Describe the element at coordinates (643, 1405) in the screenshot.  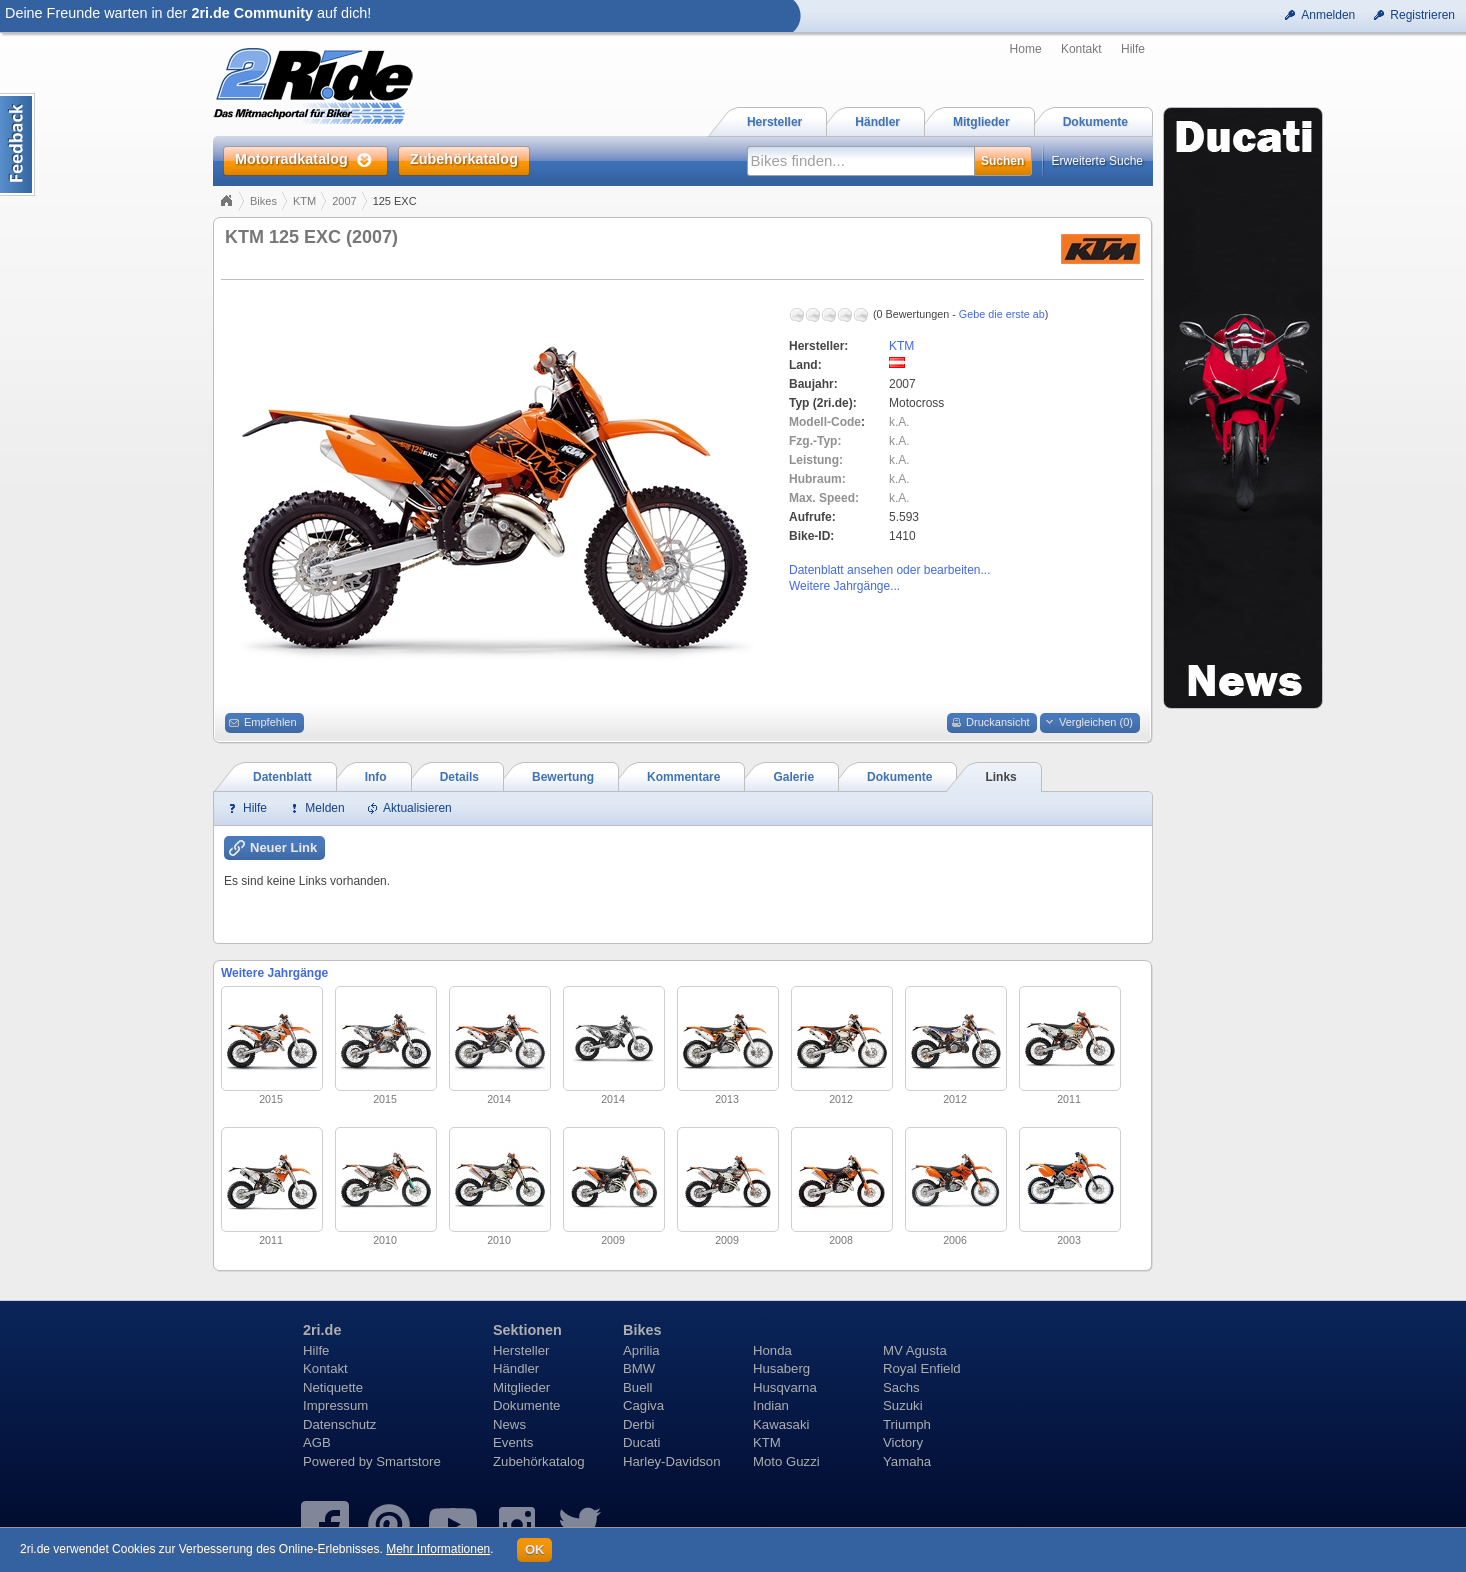
I see `Cagiva` at that location.